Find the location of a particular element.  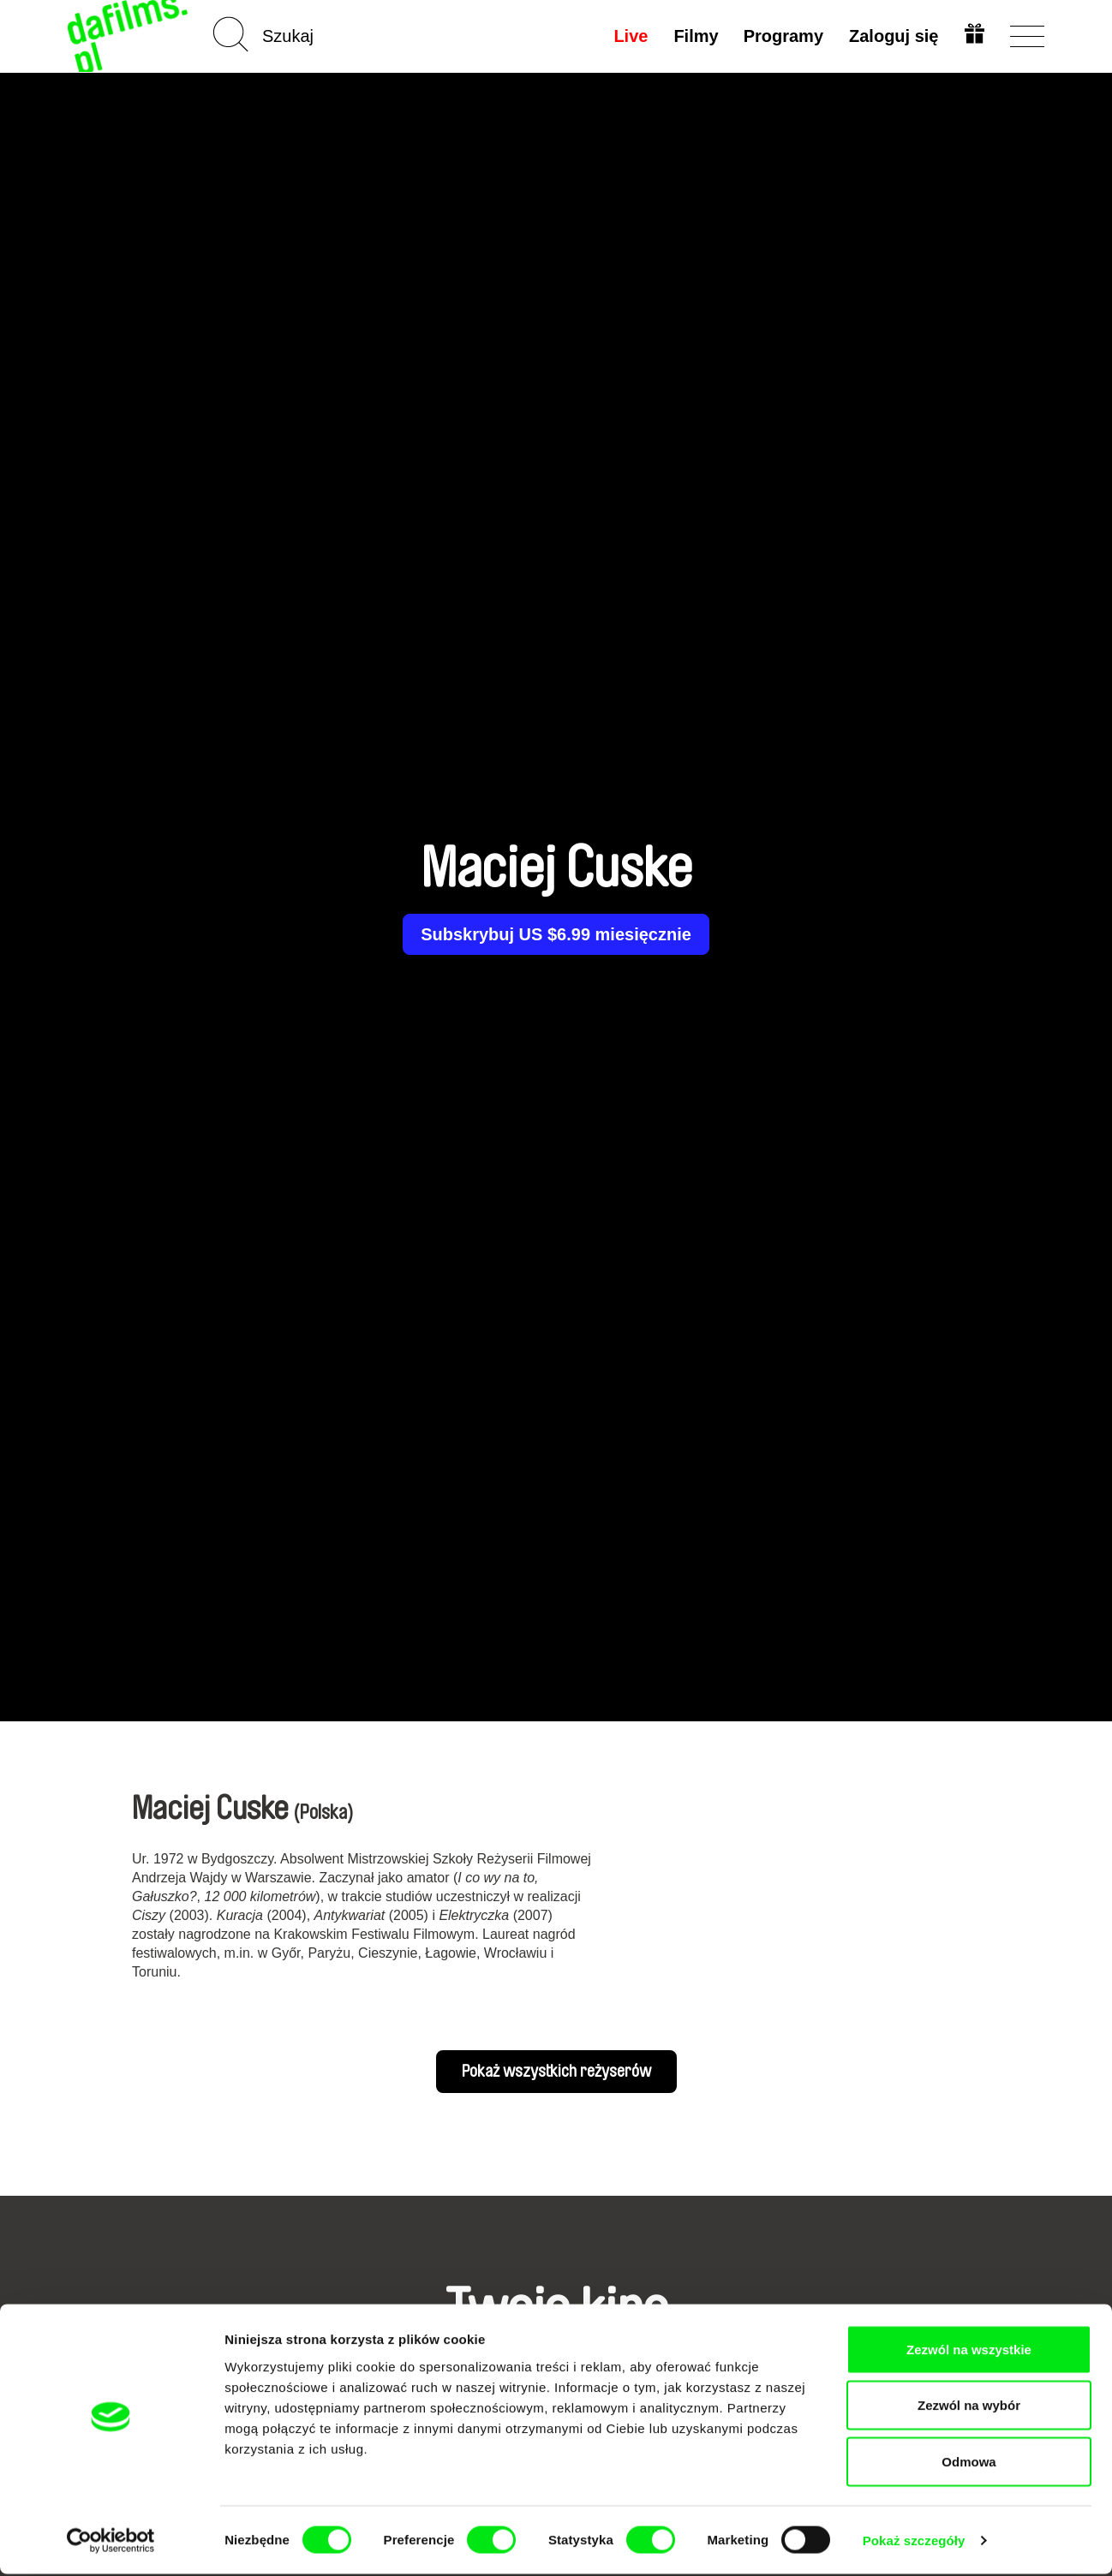

Odmowa is located at coordinates (968, 2463).